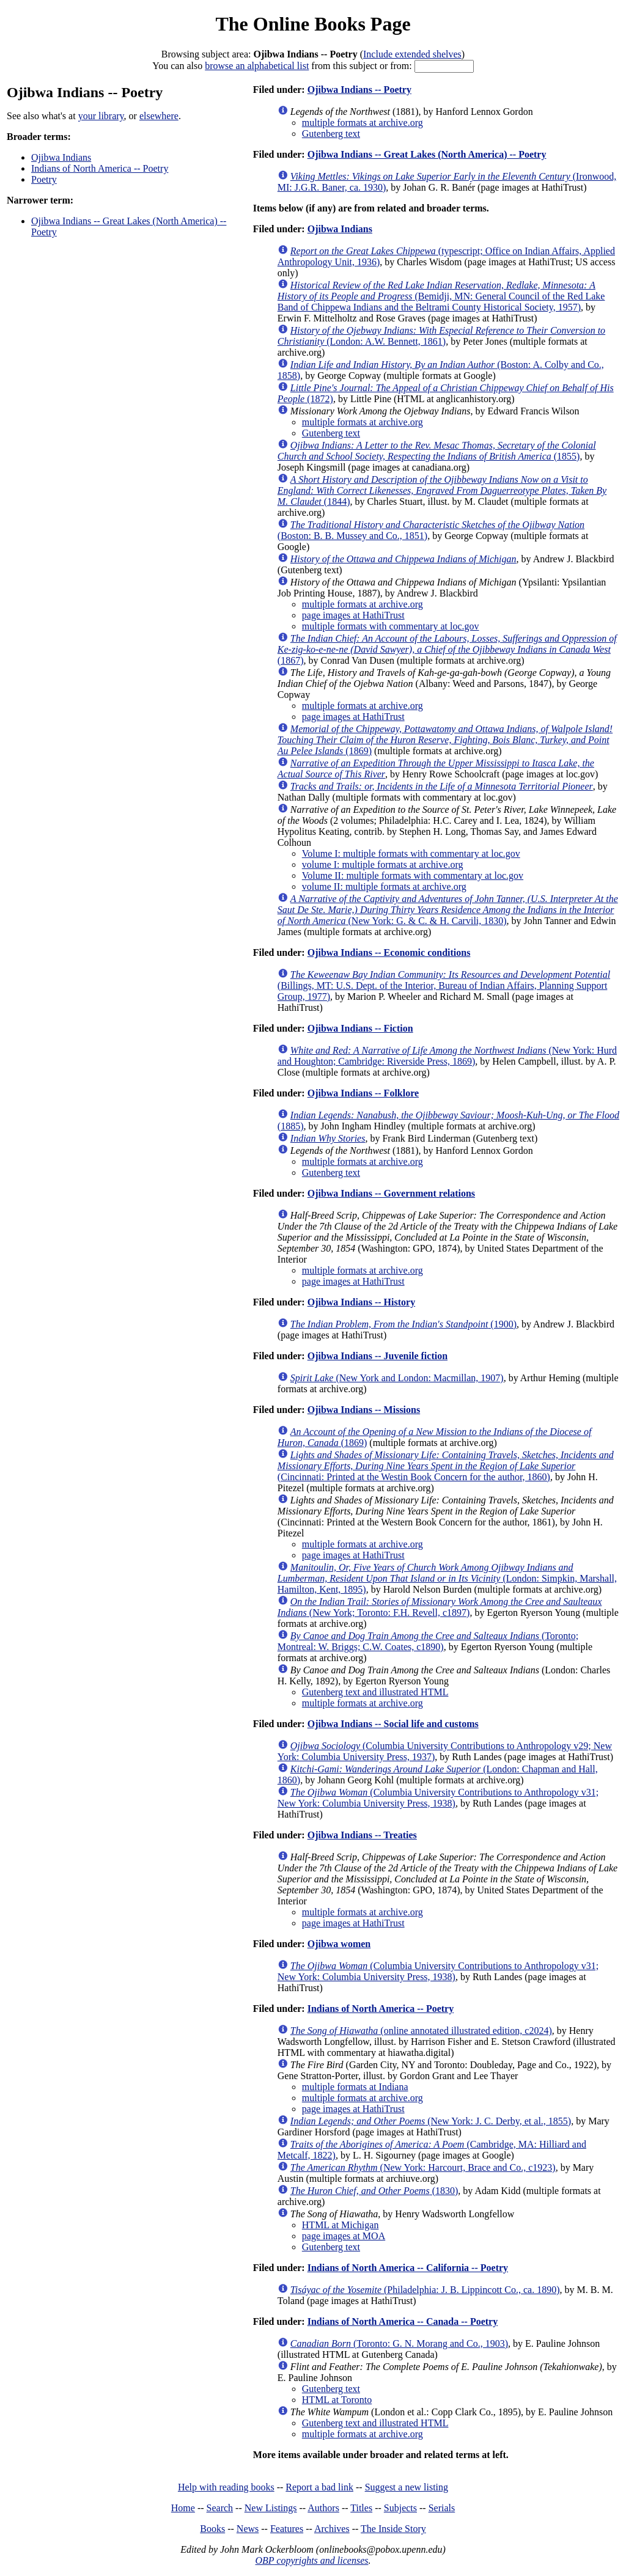 The width and height of the screenshot is (626, 2576). What do you see at coordinates (364, 1409) in the screenshot?
I see `Ojibwa Indians -- Missions` at bounding box center [364, 1409].